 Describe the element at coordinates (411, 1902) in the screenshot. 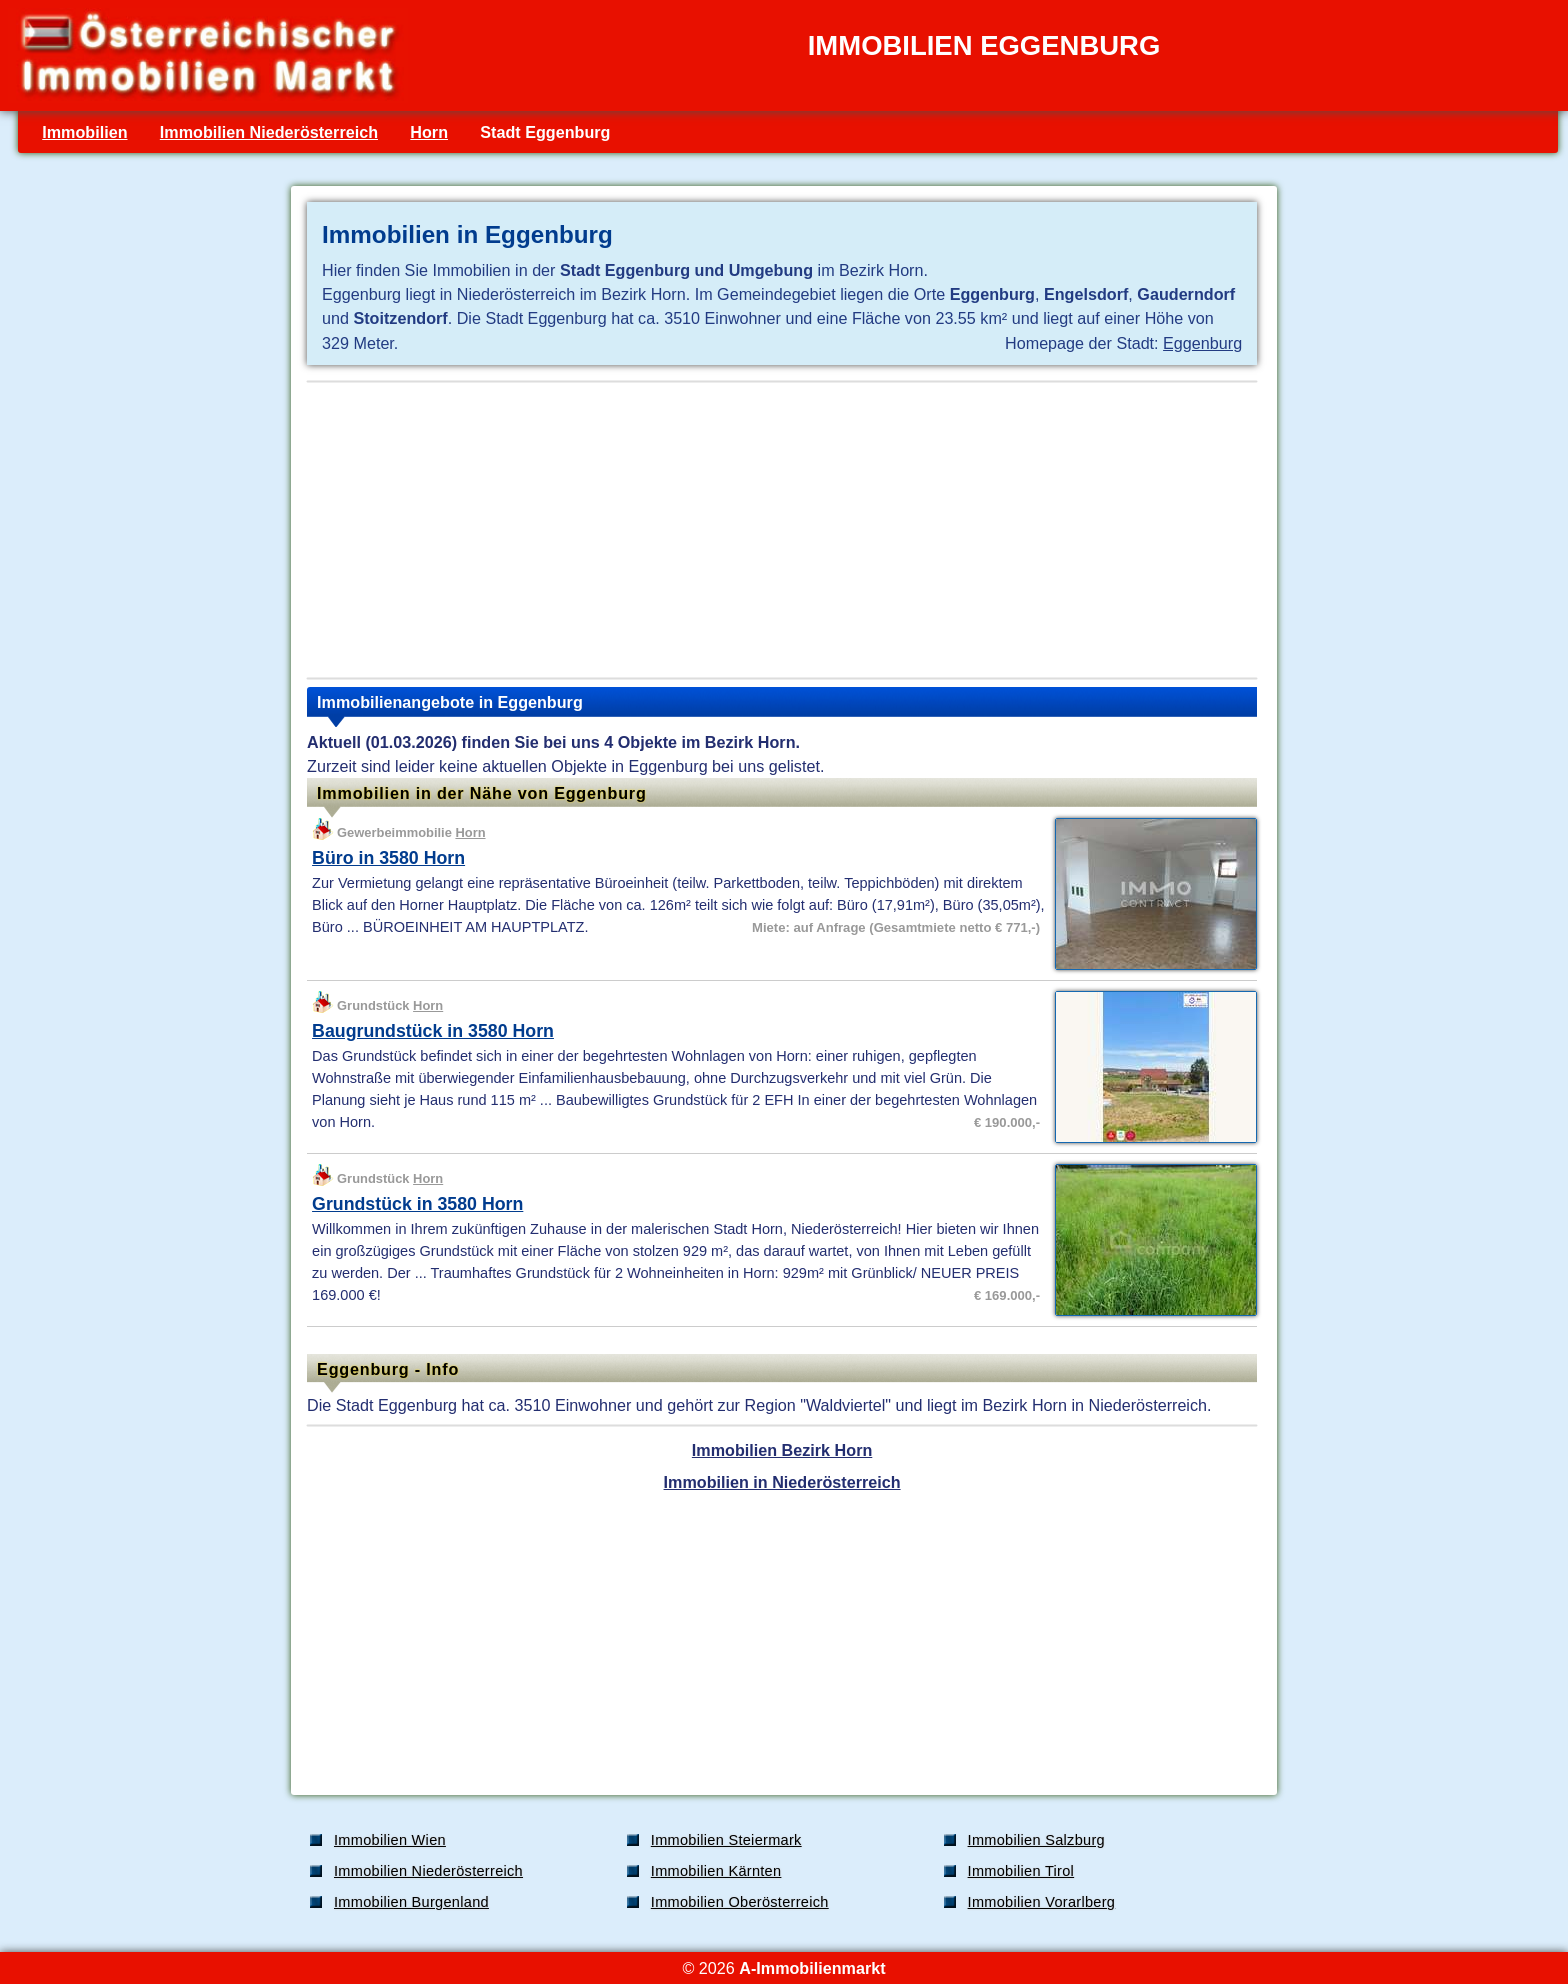

I see `Immobilien Burgenland` at that location.